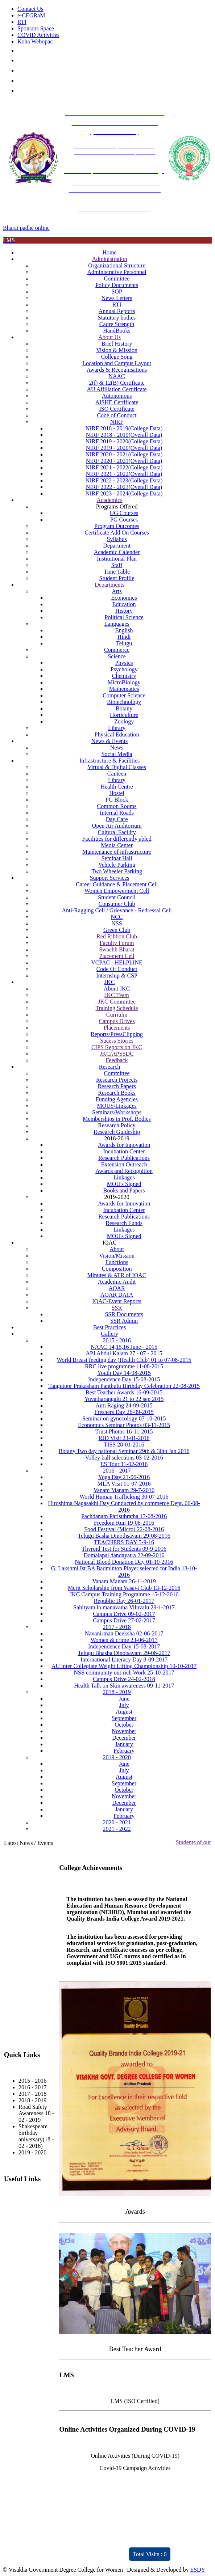  What do you see at coordinates (117, 800) in the screenshot?
I see `PG Block` at bounding box center [117, 800].